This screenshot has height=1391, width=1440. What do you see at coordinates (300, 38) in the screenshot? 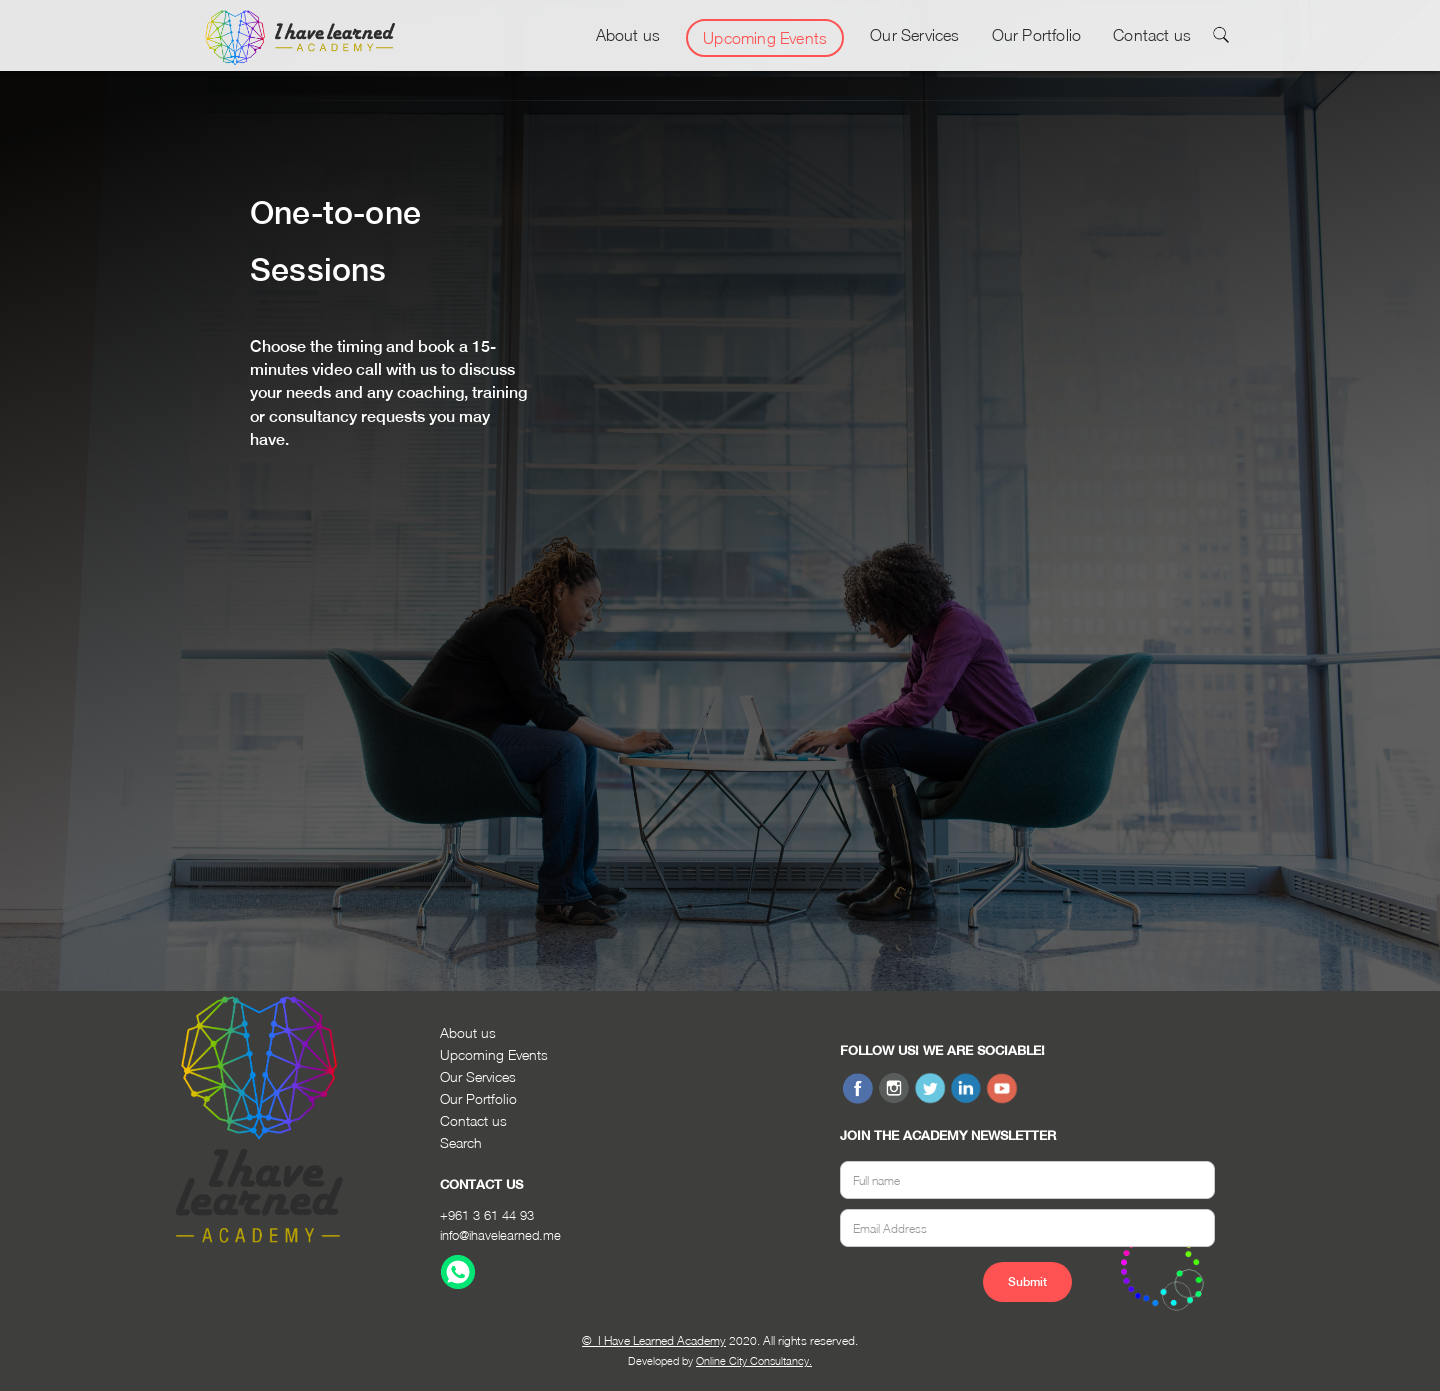
I see `[home]` at bounding box center [300, 38].